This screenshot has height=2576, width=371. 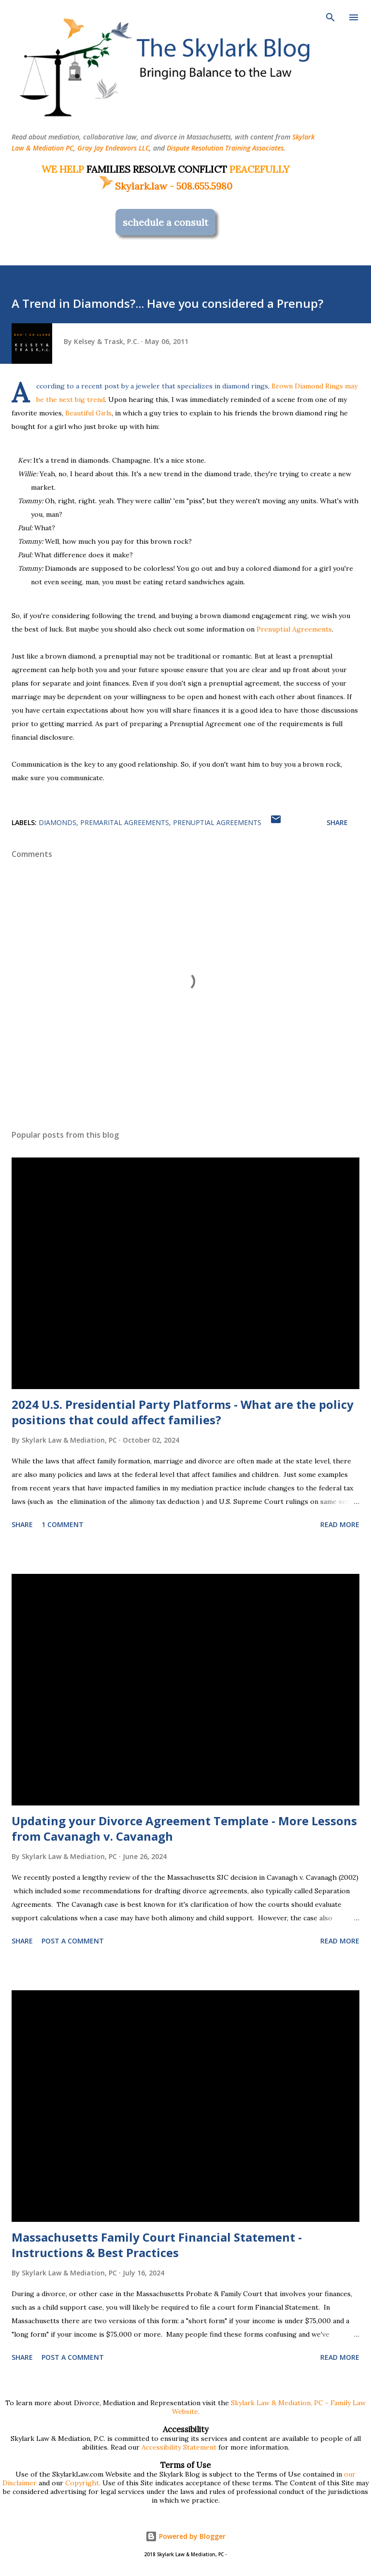 I want to click on Post a Comment, so click(x=73, y=1940).